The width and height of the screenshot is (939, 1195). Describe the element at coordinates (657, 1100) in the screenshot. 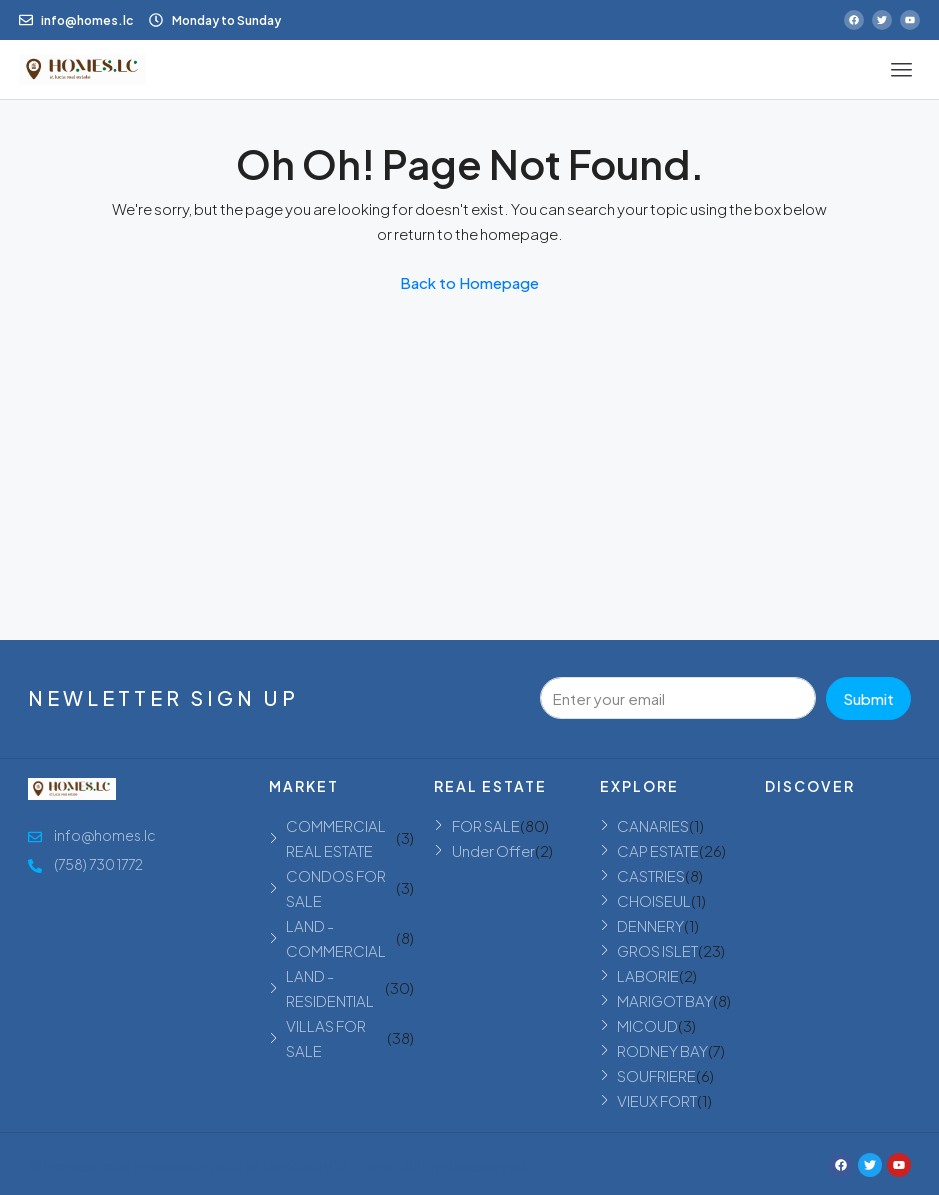

I see `VIEUX FORT` at that location.